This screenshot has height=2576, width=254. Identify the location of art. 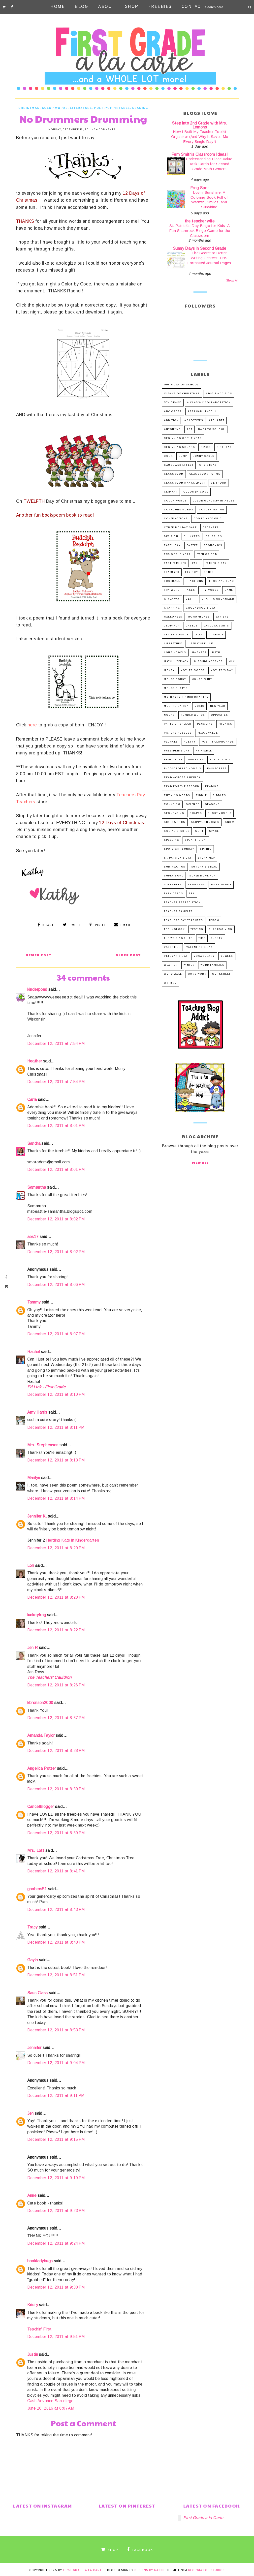
(189, 429).